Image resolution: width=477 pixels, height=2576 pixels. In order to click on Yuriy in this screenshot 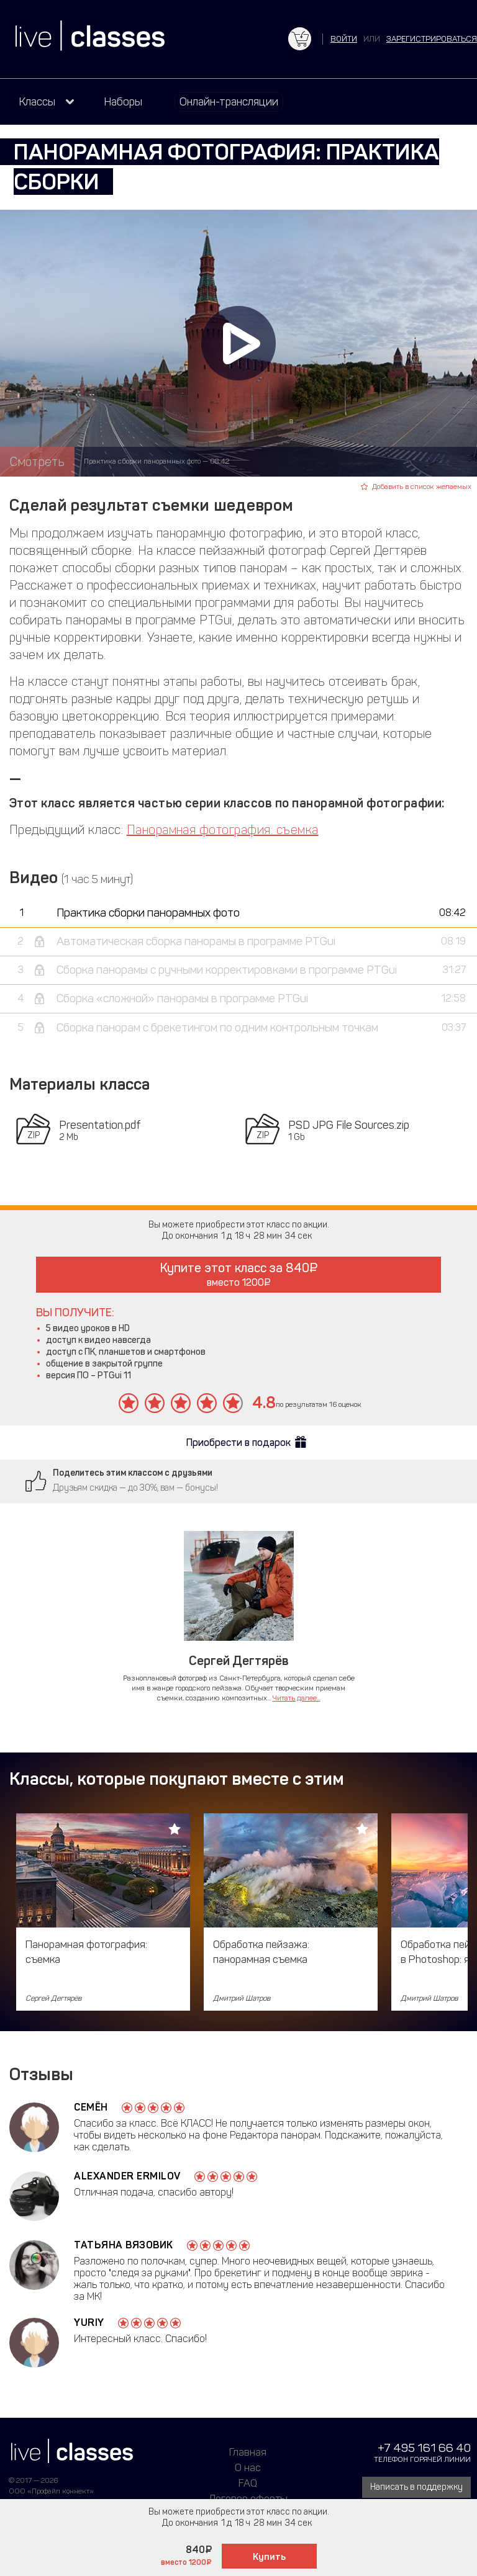, I will do `click(89, 2322)`.